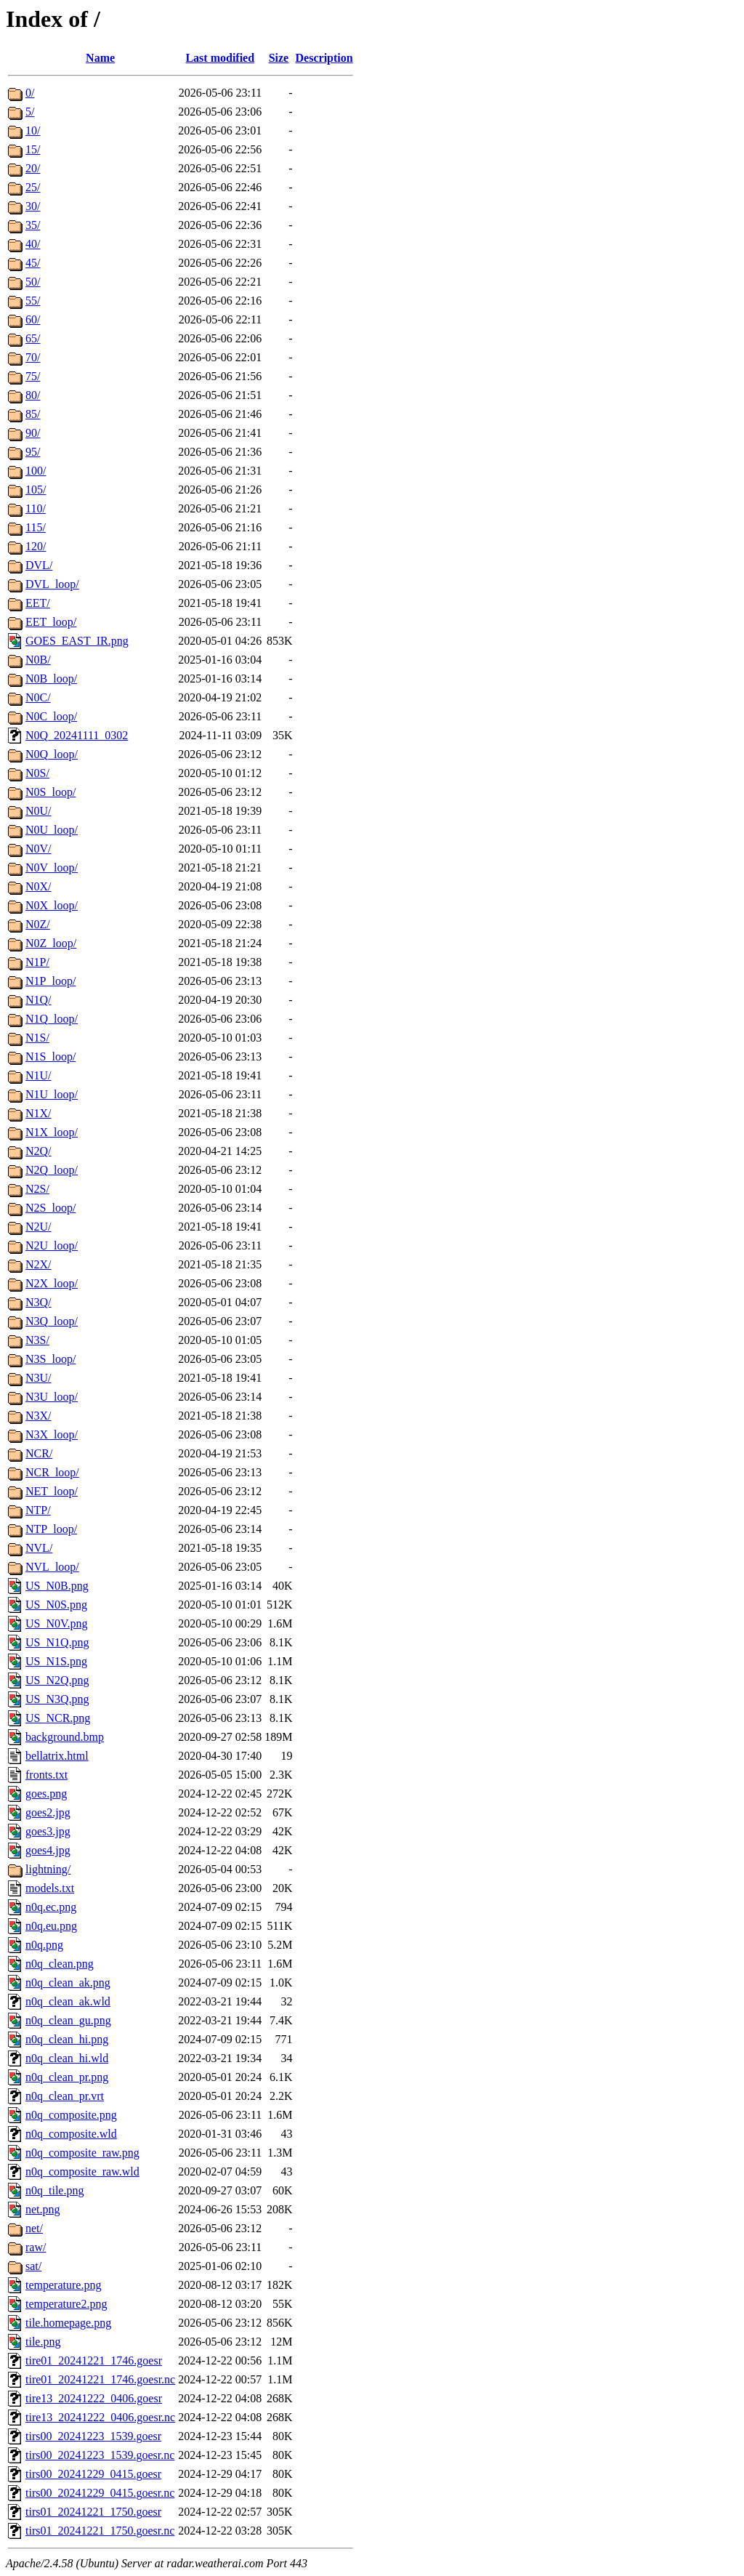 The image size is (744, 2576). I want to click on tirs00_20241223_1539.goesr.nc, so click(99, 2455).